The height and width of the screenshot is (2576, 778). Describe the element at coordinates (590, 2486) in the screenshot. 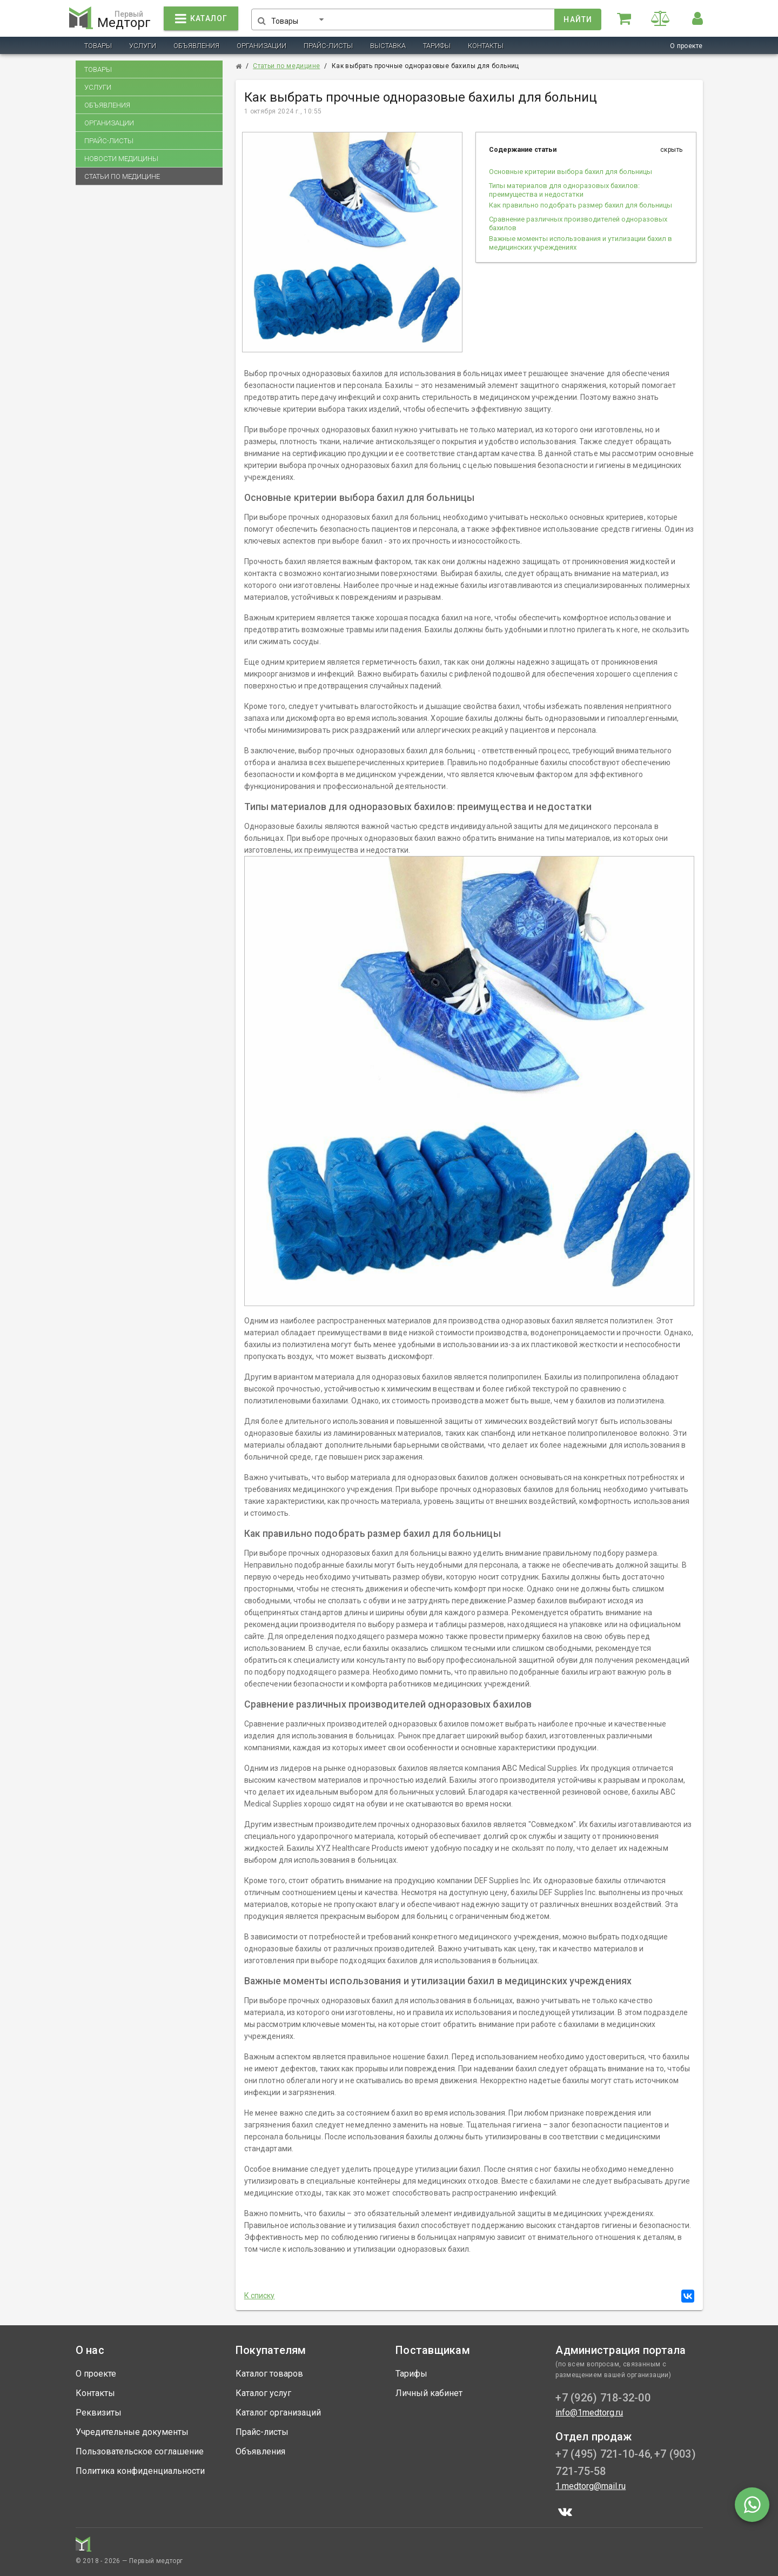

I see `1.medtorg@mail.ru` at that location.